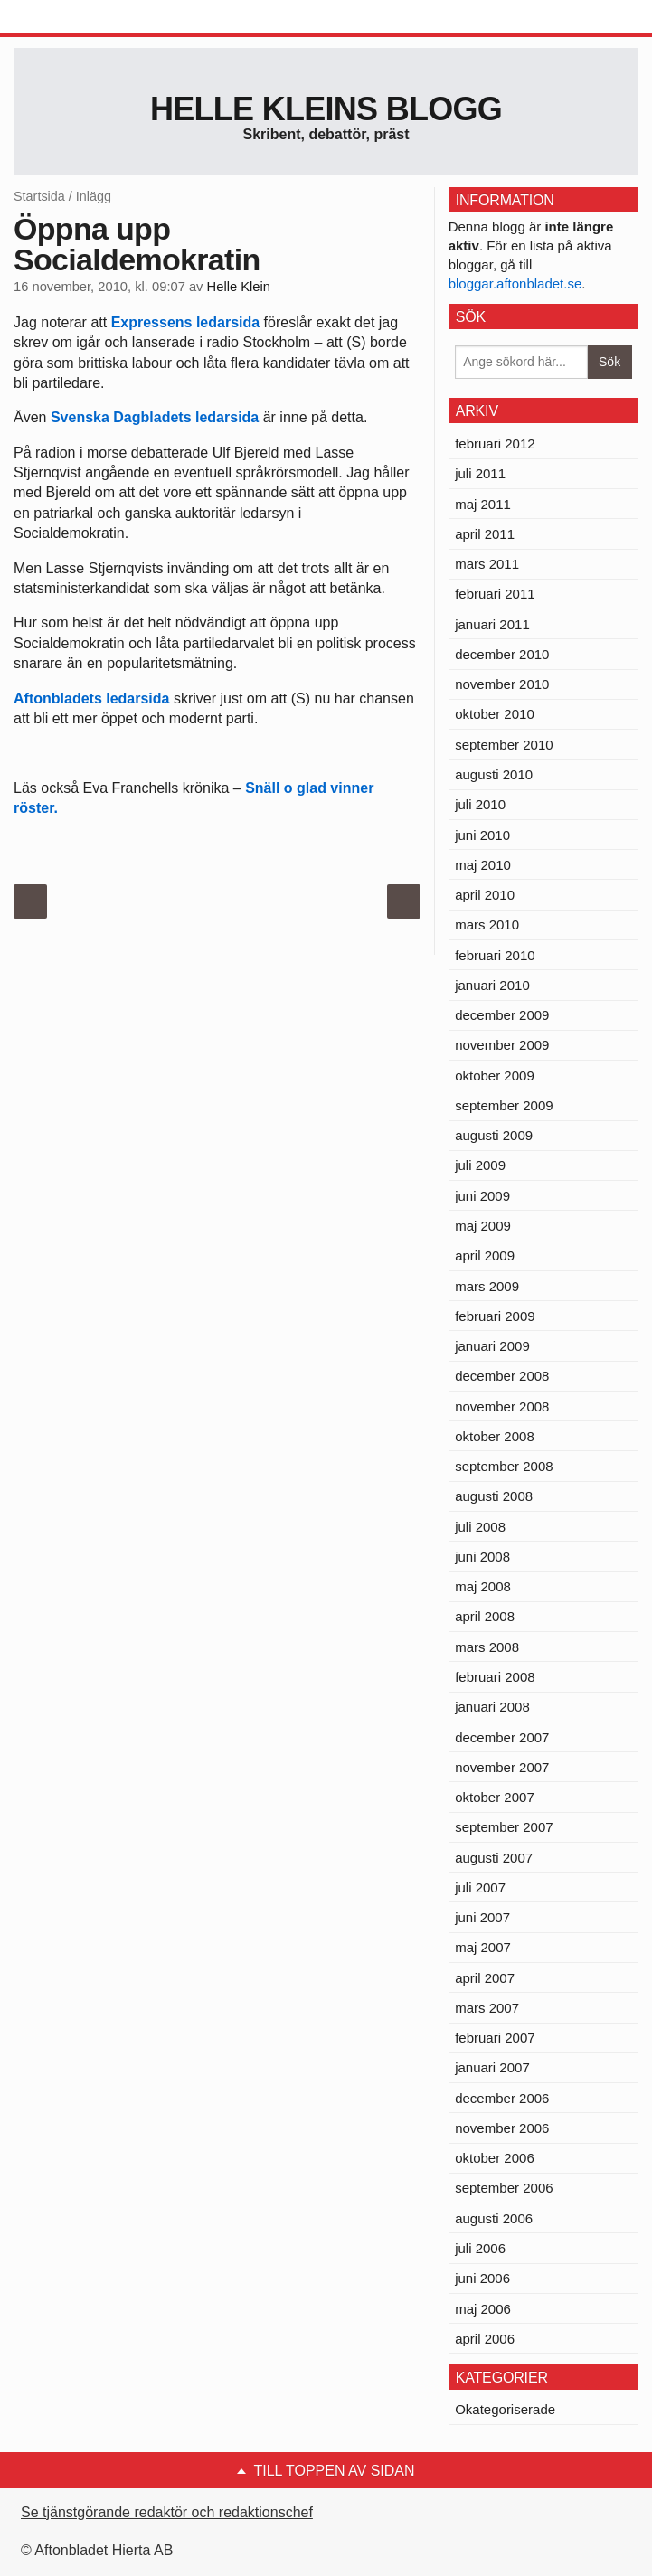  What do you see at coordinates (482, 835) in the screenshot?
I see `juni 2010` at bounding box center [482, 835].